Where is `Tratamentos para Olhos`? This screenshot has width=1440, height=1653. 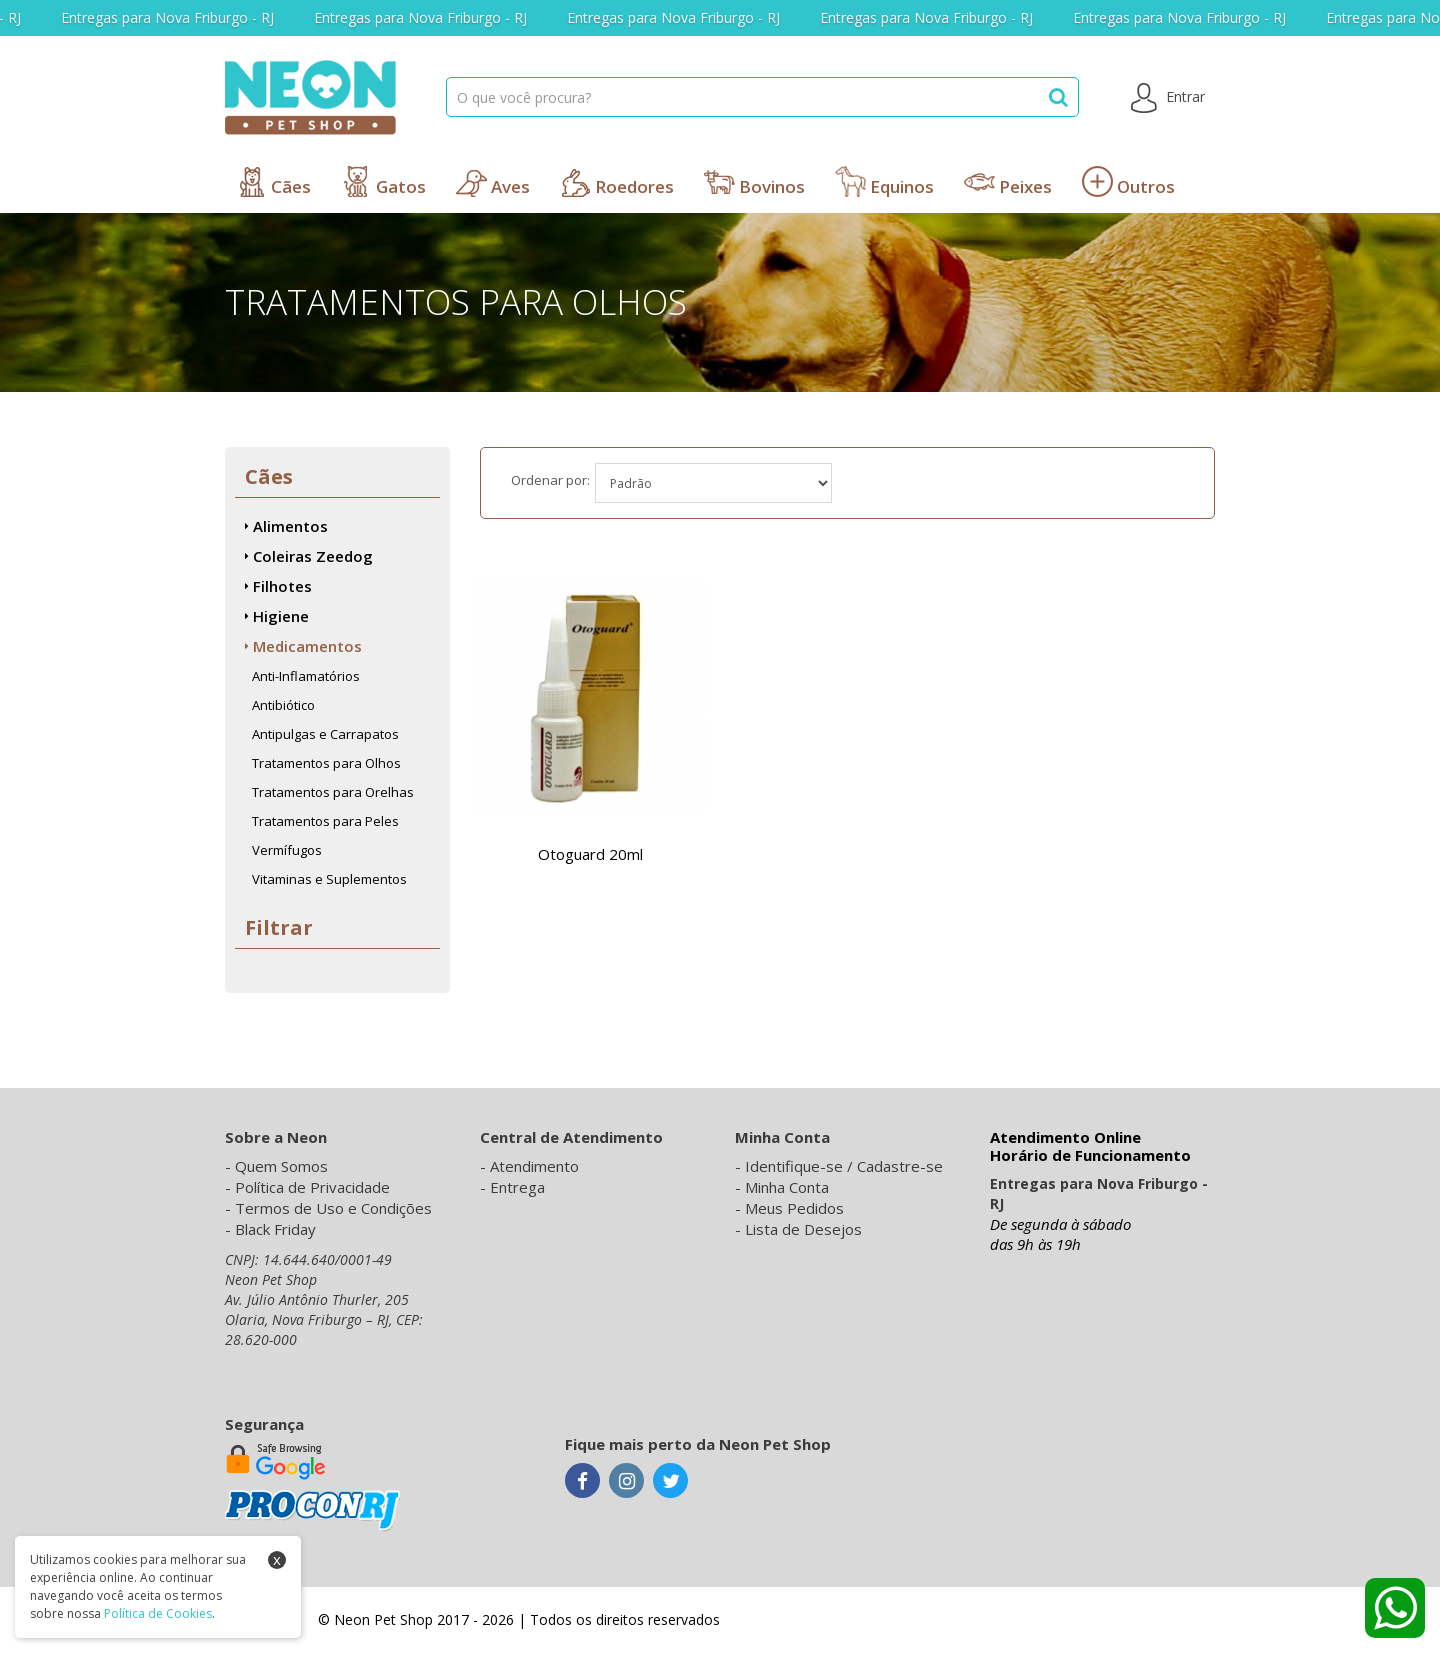
Tratamentos para Olhos is located at coordinates (326, 763).